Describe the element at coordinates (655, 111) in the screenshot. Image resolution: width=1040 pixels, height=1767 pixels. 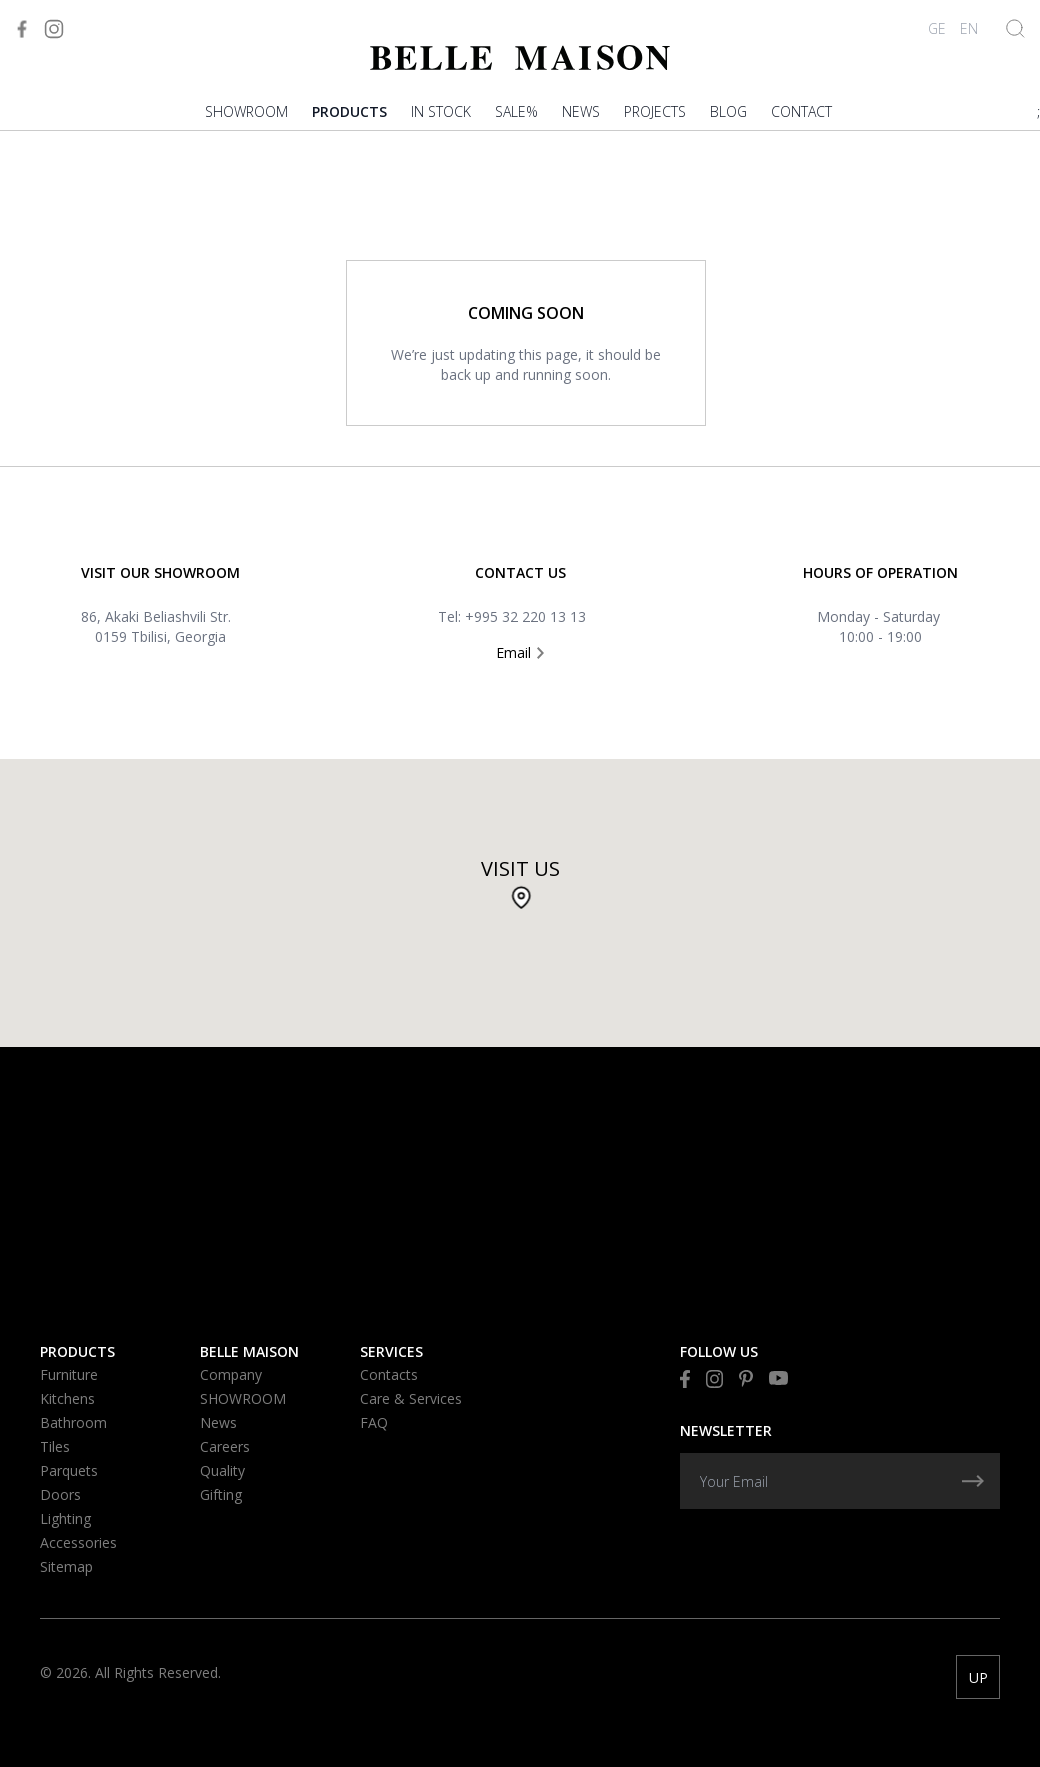
I see `PROJECTS` at that location.